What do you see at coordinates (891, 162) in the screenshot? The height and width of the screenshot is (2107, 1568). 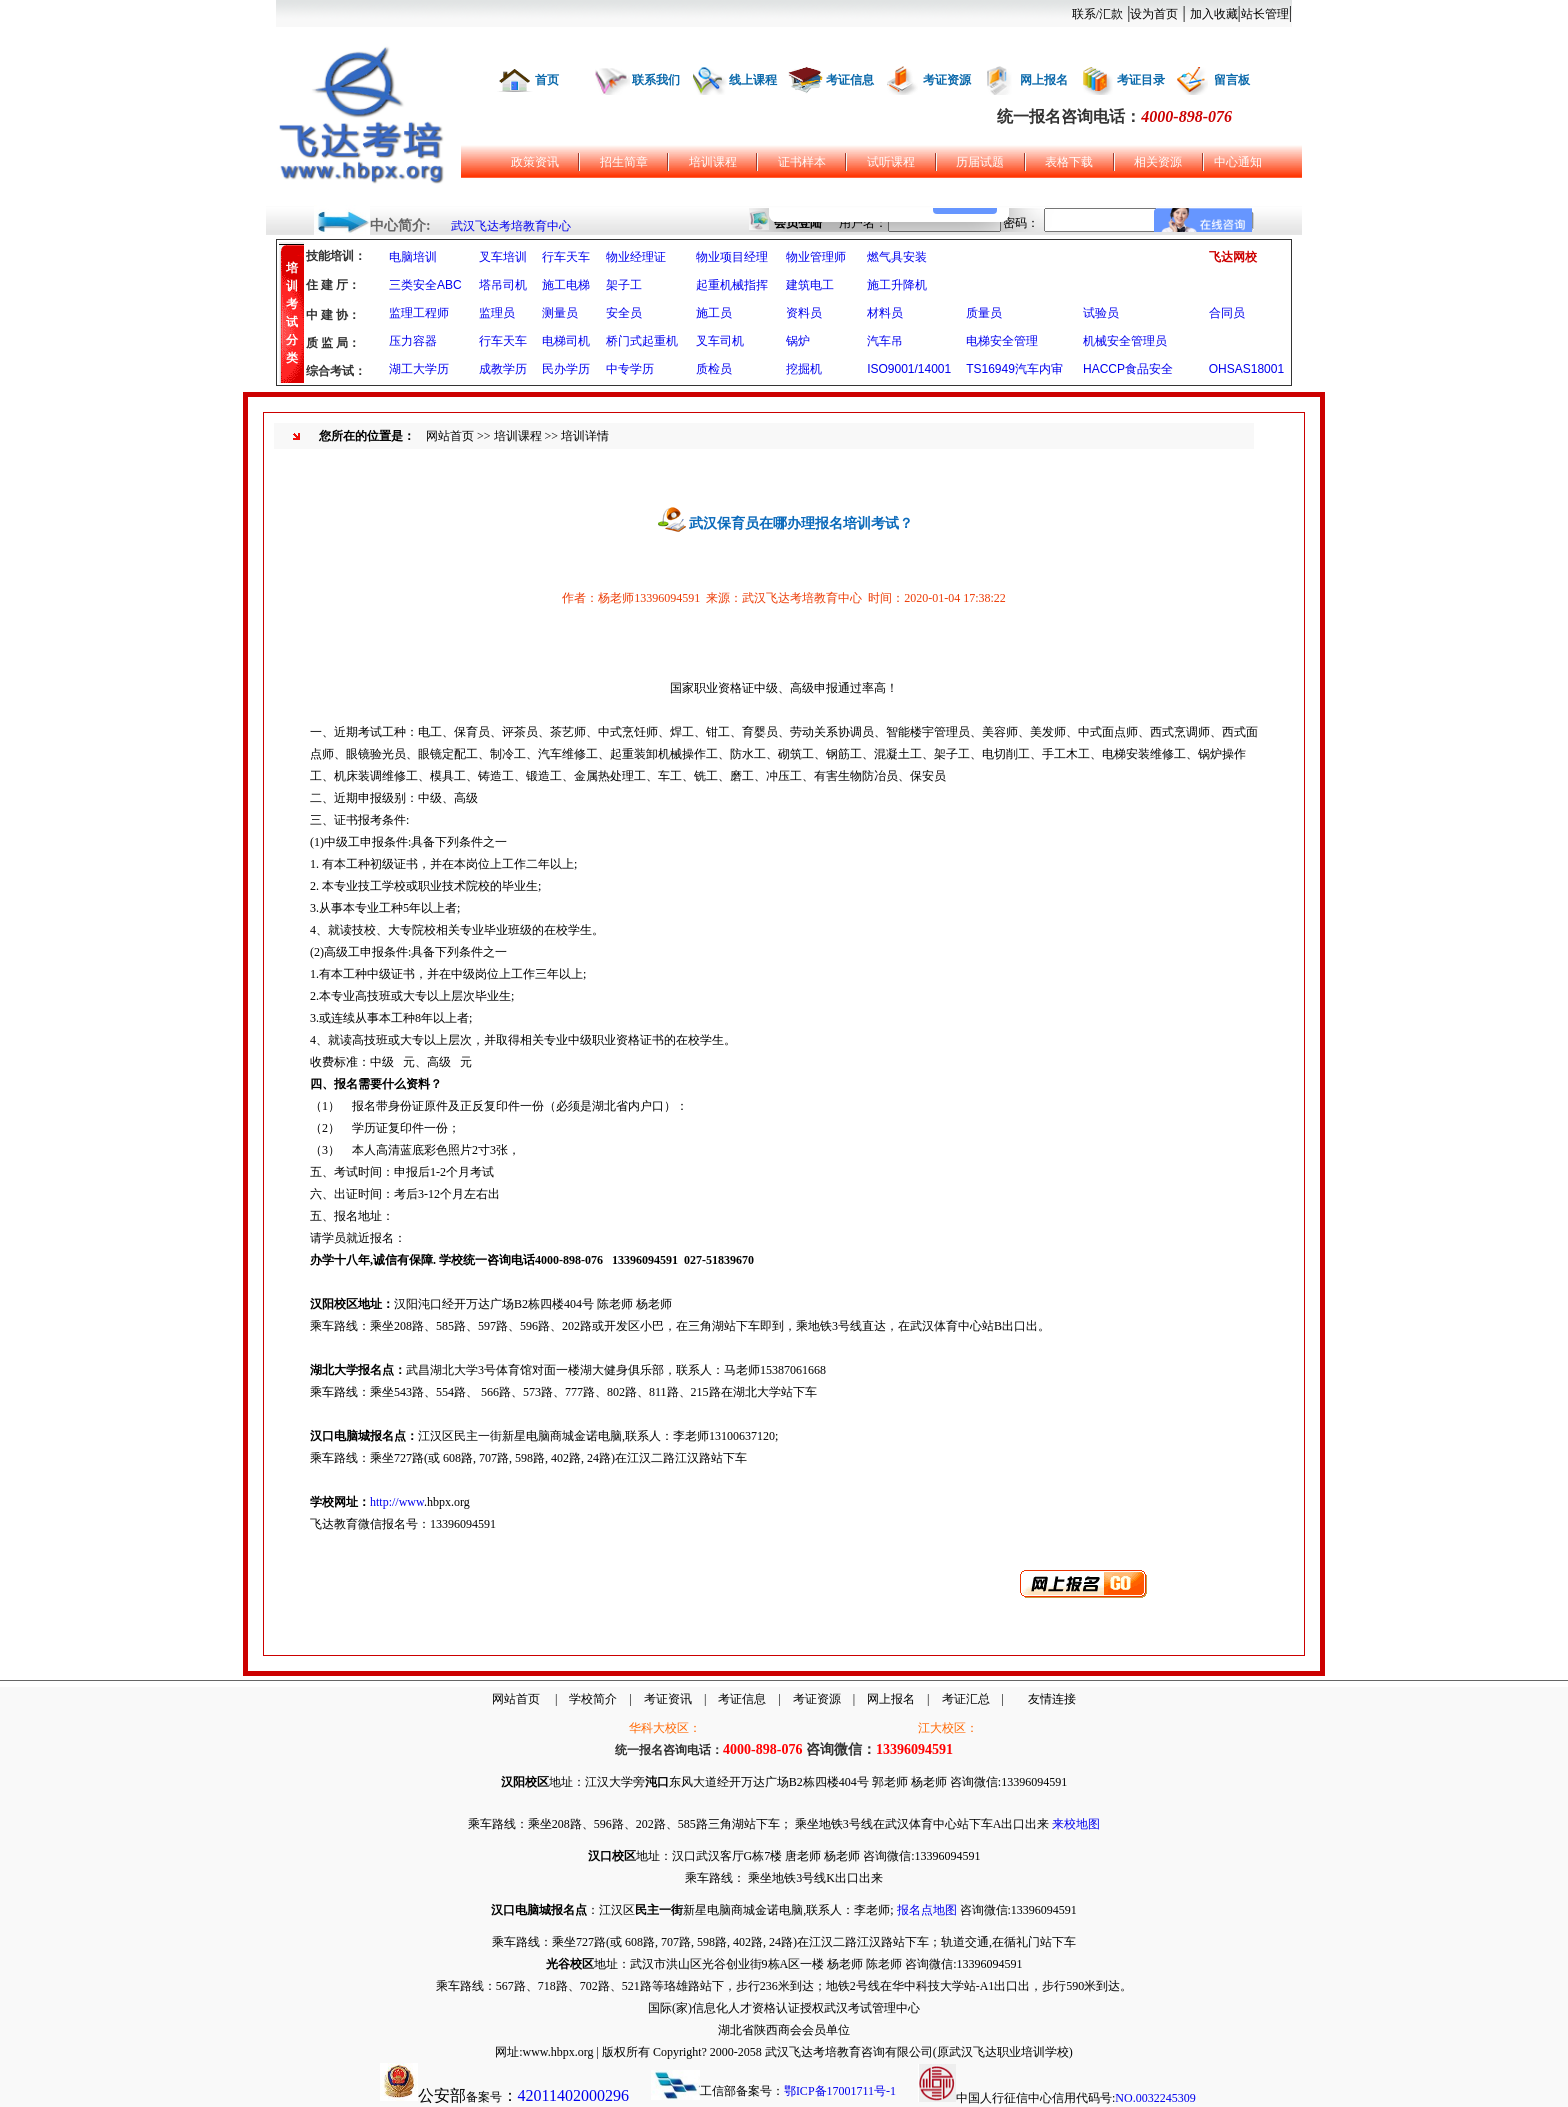 I see `试听课程` at bounding box center [891, 162].